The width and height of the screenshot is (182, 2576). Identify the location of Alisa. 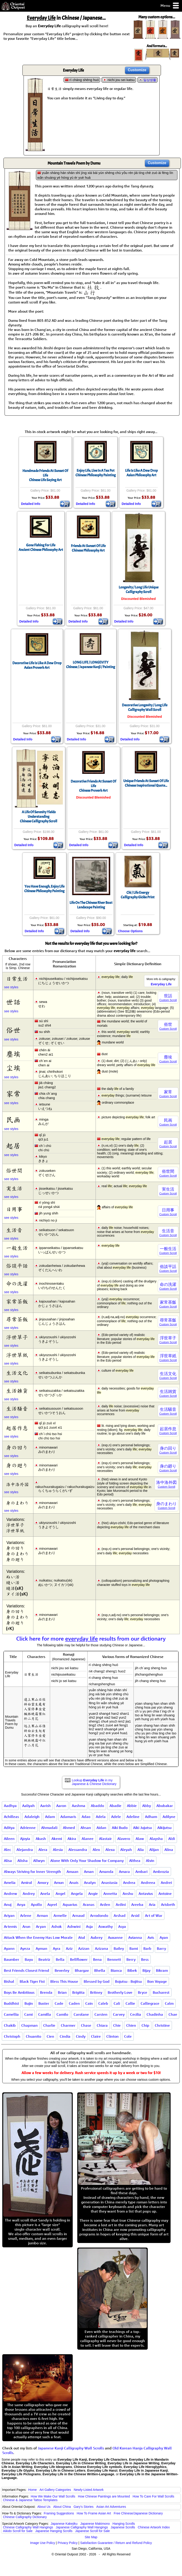
(8, 1860).